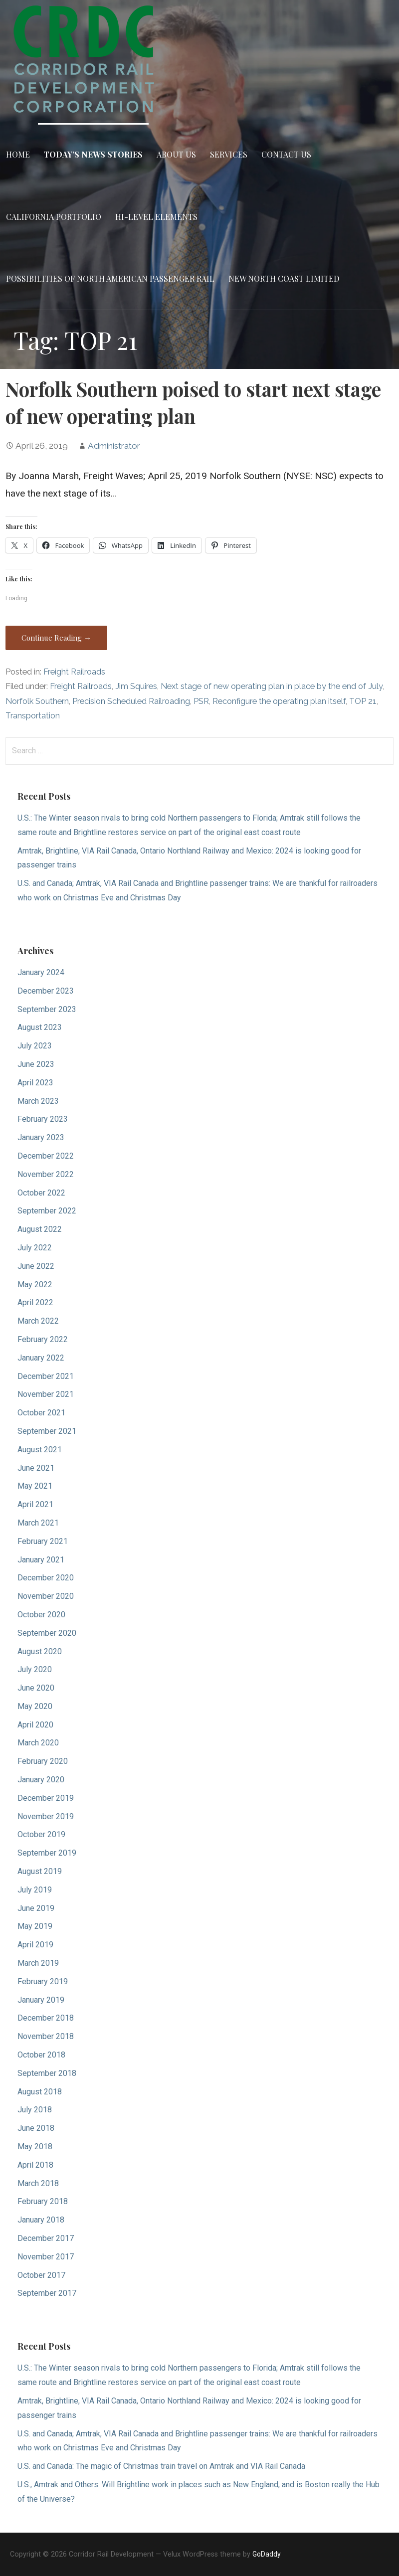 This screenshot has height=2576, width=399. Describe the element at coordinates (136, 686) in the screenshot. I see `Jim Squires` at that location.